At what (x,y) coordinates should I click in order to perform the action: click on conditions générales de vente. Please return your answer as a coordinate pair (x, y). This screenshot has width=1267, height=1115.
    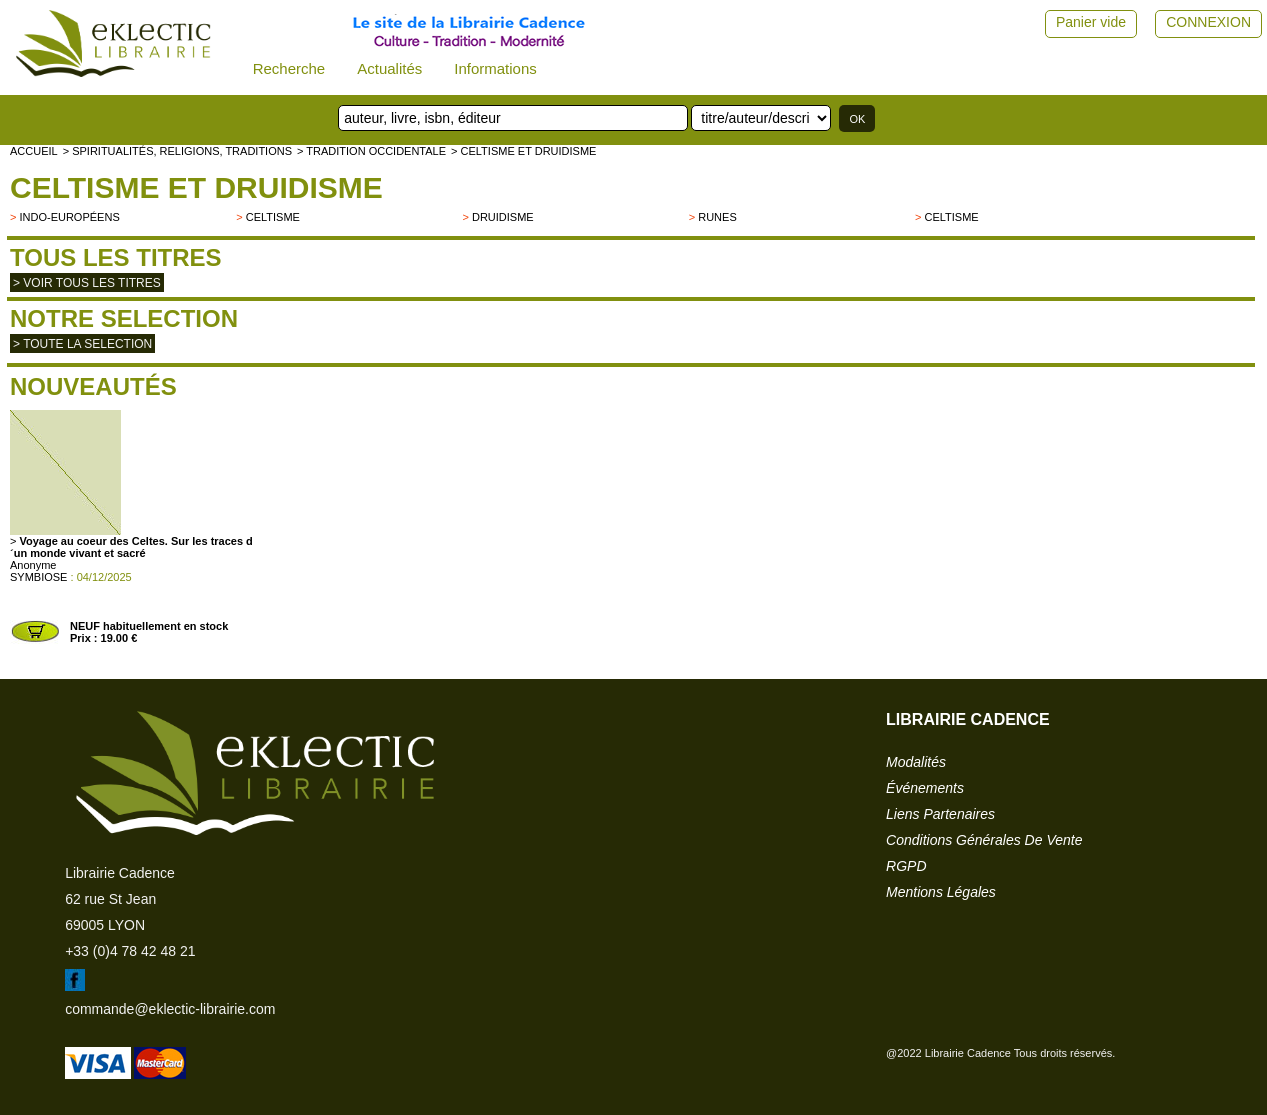
    Looking at the image, I should click on (984, 840).